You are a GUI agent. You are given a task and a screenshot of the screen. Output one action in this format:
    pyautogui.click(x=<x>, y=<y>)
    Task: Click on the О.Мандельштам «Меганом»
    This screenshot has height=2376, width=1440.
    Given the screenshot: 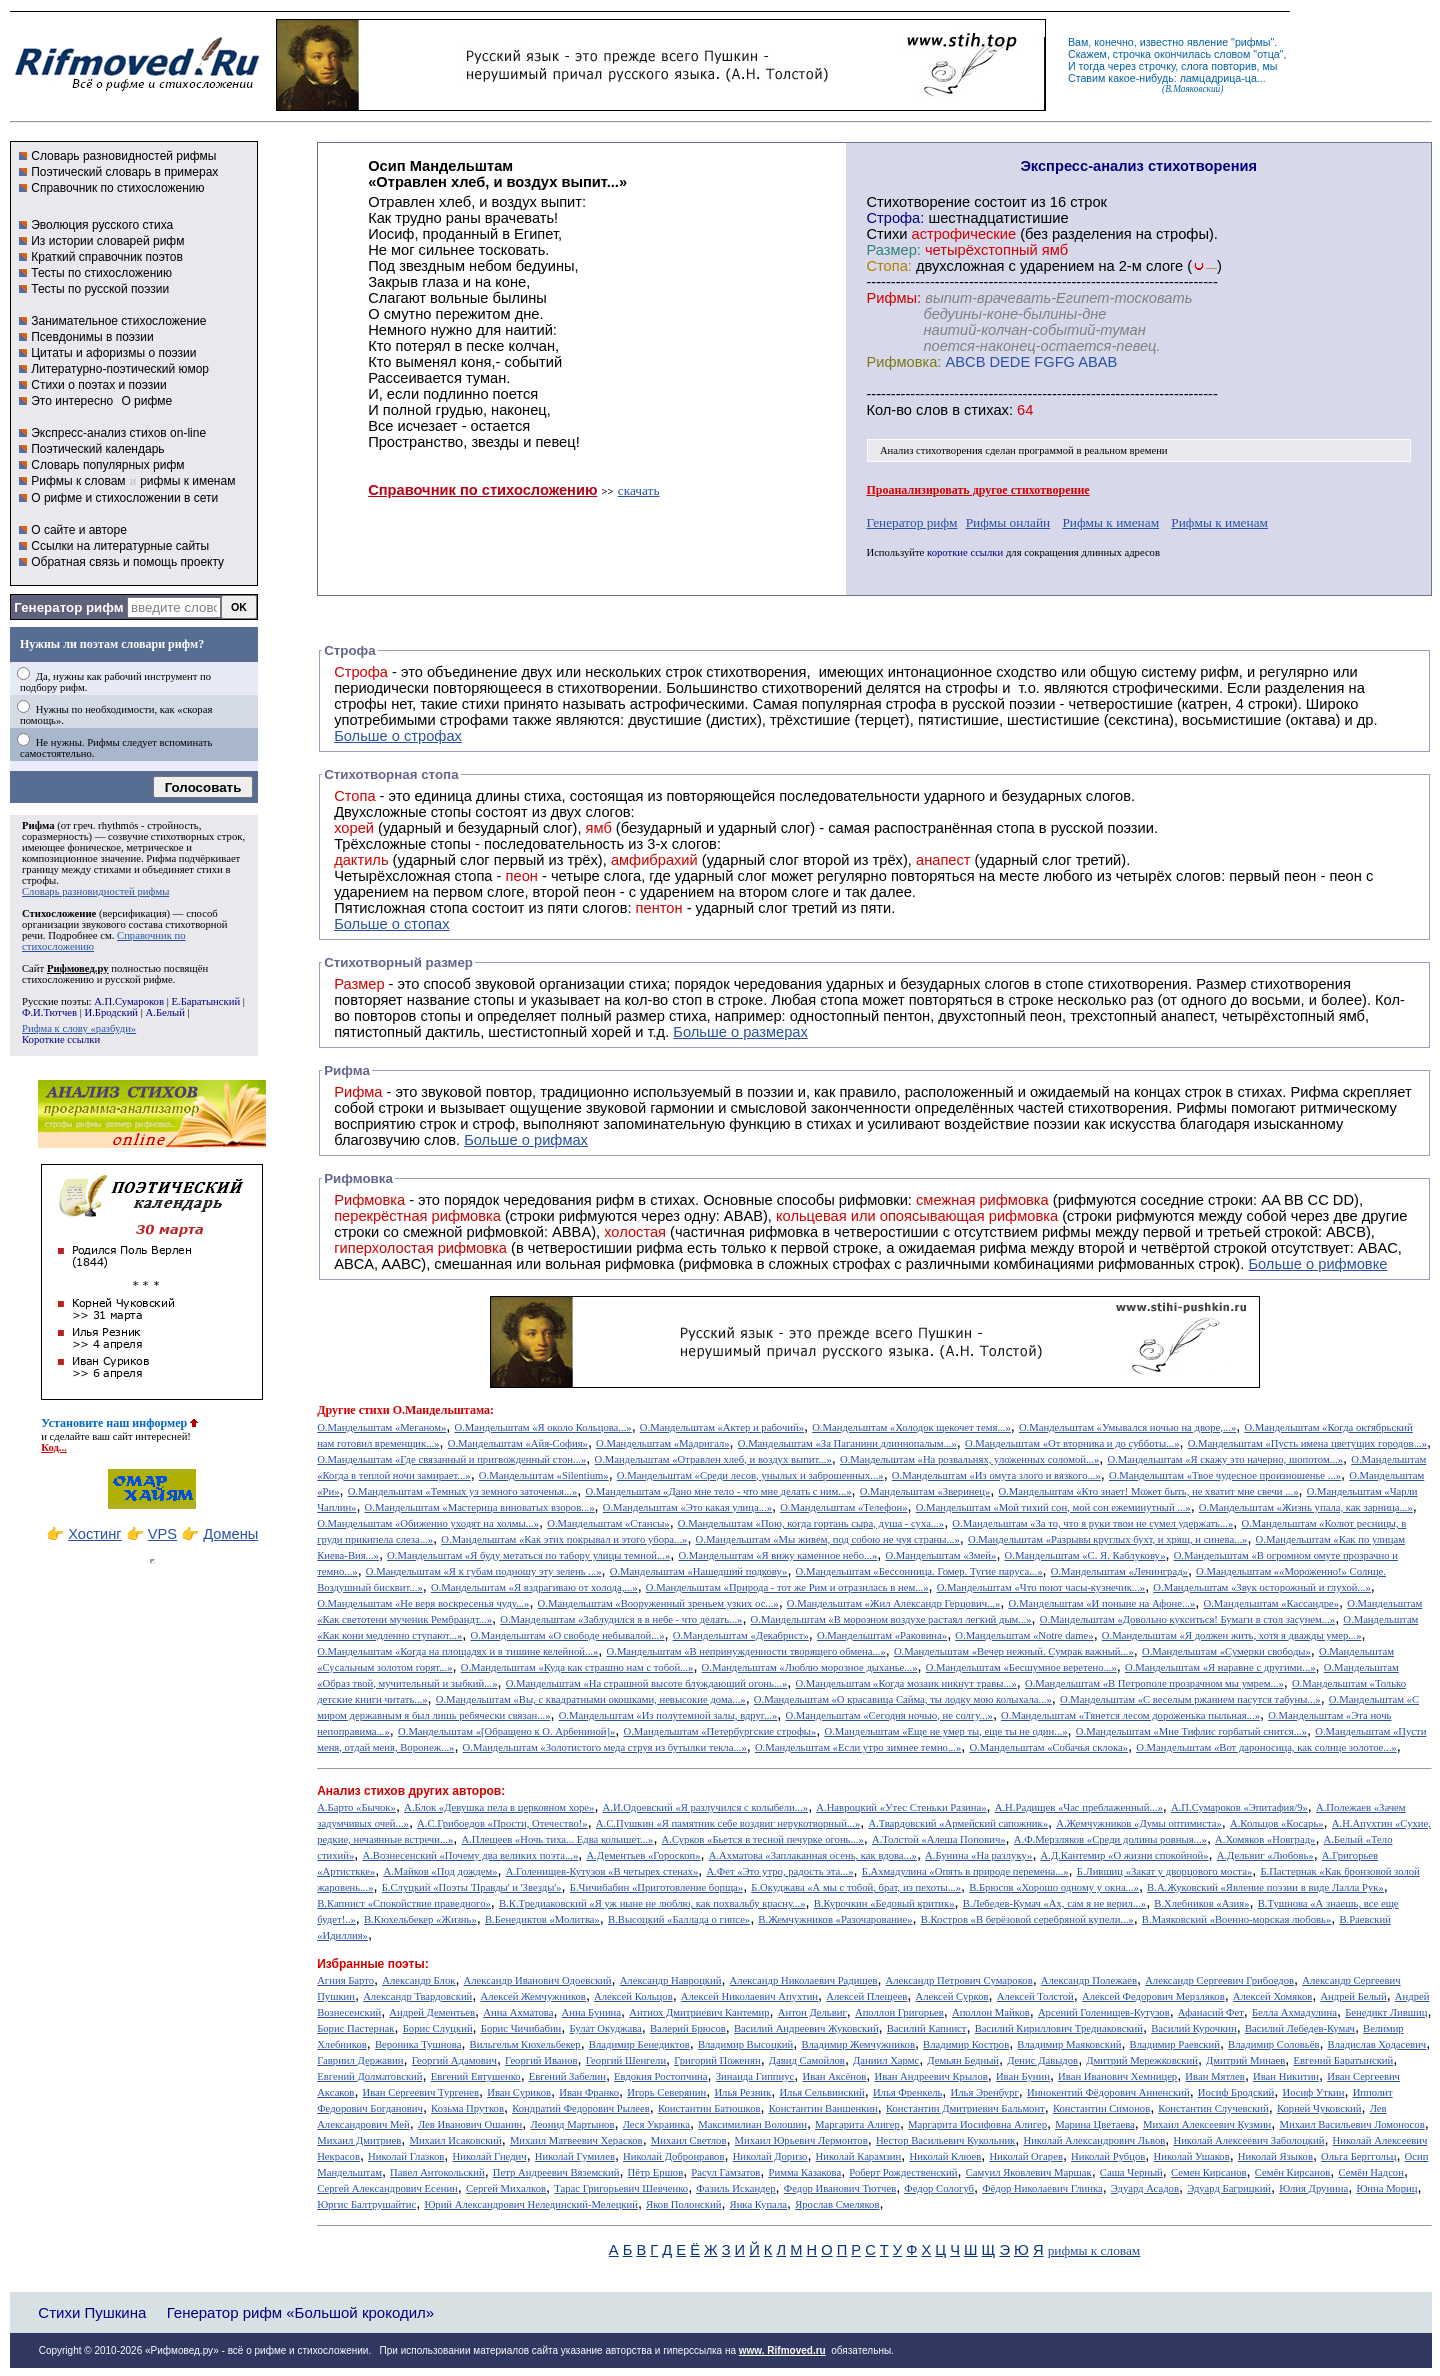 What is the action you would take?
    pyautogui.click(x=381, y=1427)
    